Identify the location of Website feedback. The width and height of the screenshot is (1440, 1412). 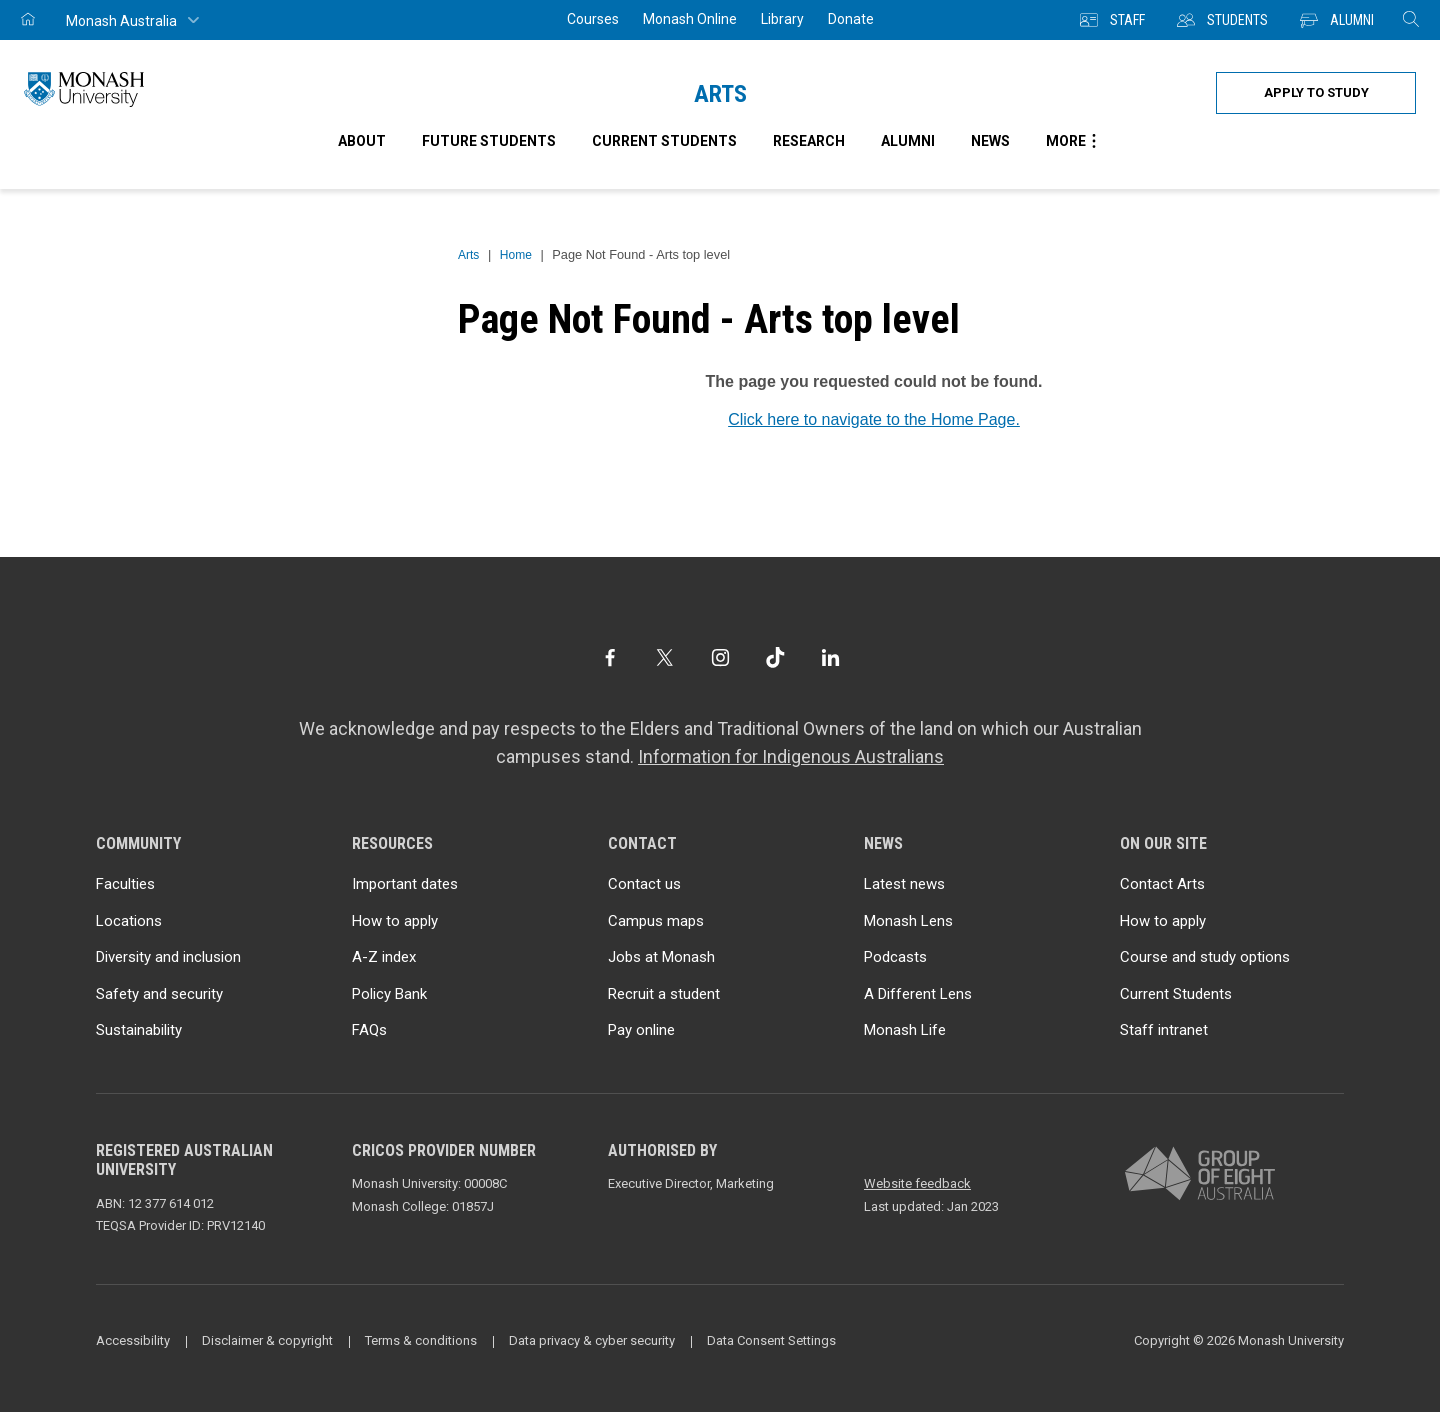
(917, 1183).